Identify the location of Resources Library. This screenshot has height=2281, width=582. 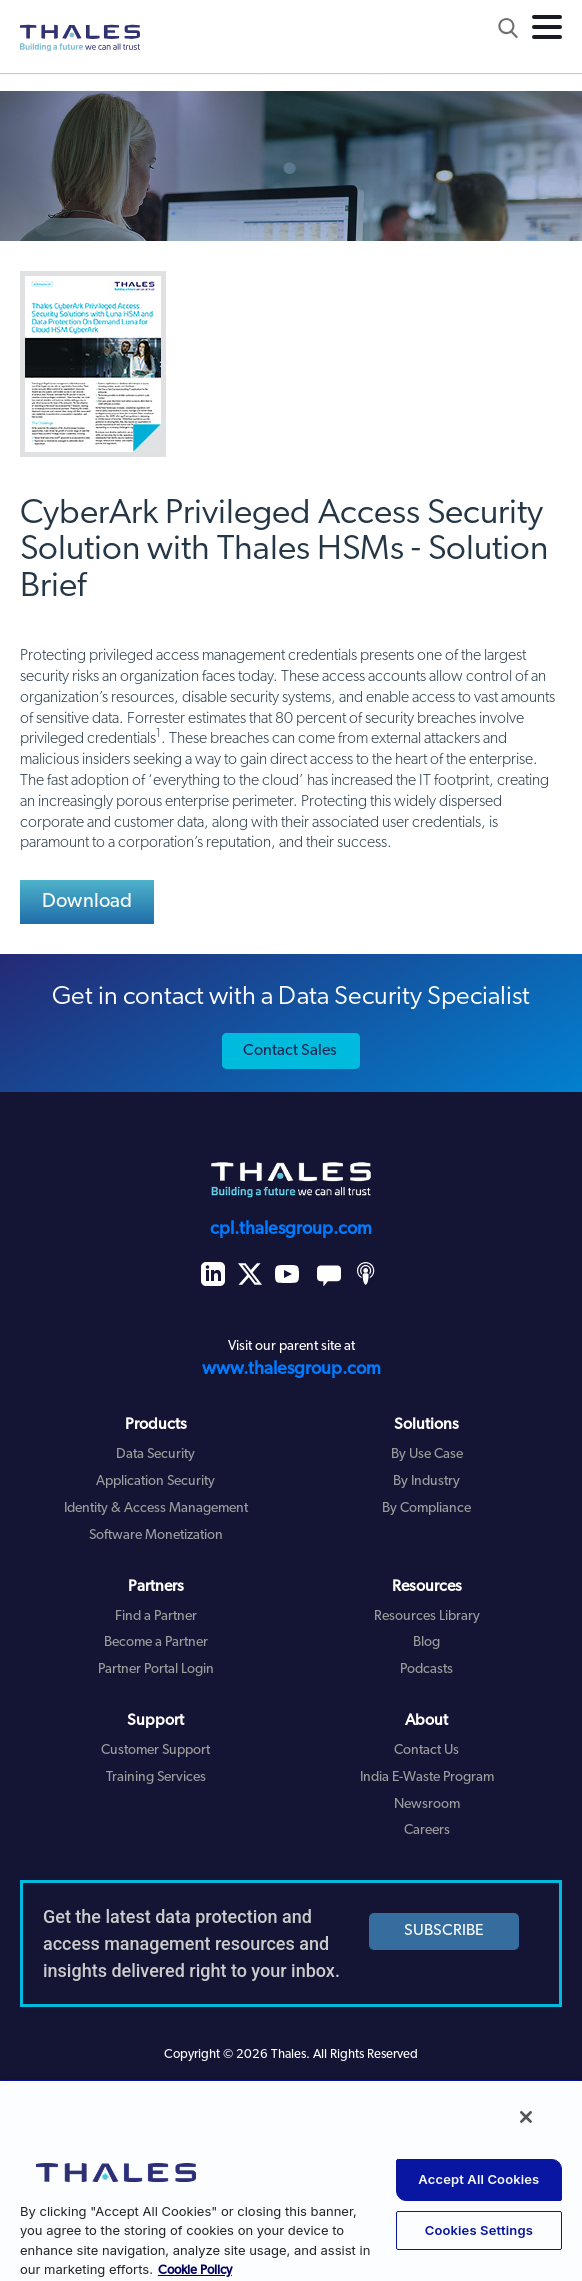
(427, 1616).